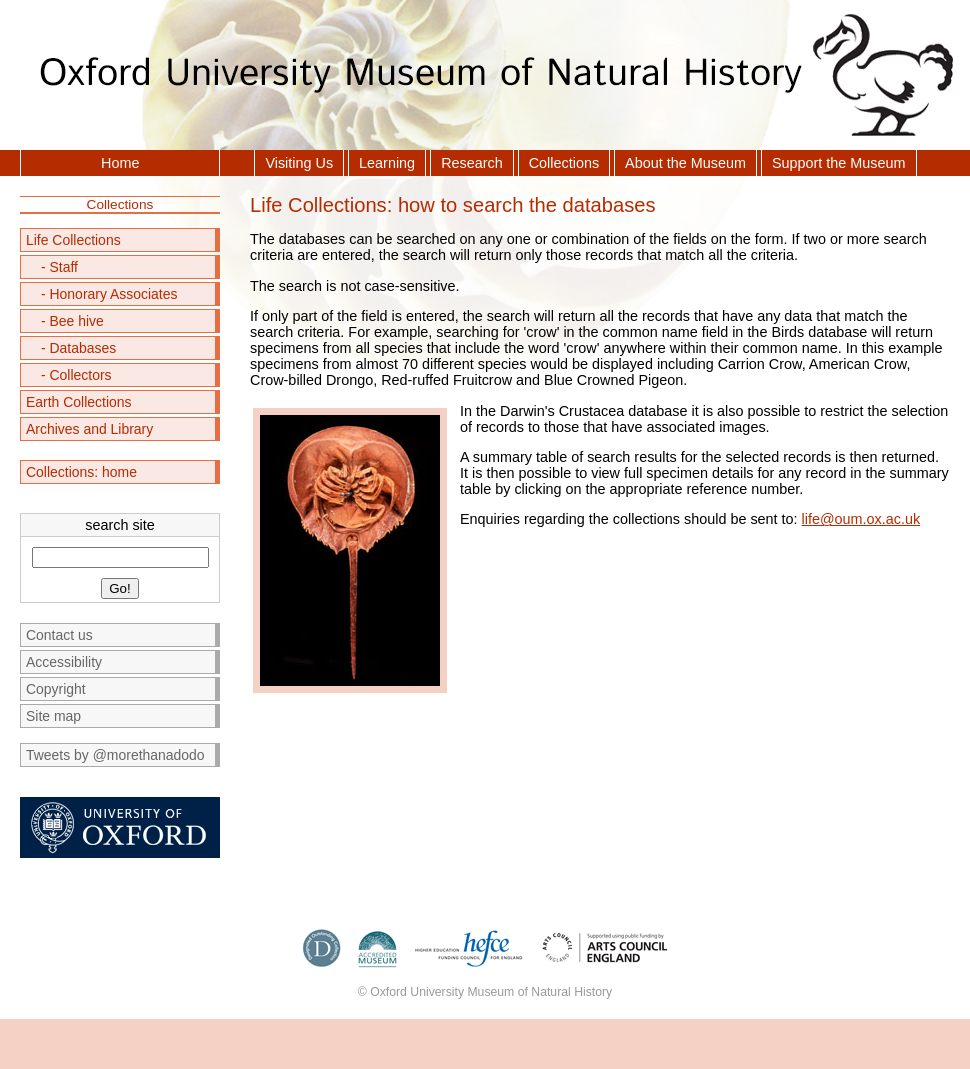 The height and width of the screenshot is (1069, 970). I want to click on Accessibility, so click(64, 662).